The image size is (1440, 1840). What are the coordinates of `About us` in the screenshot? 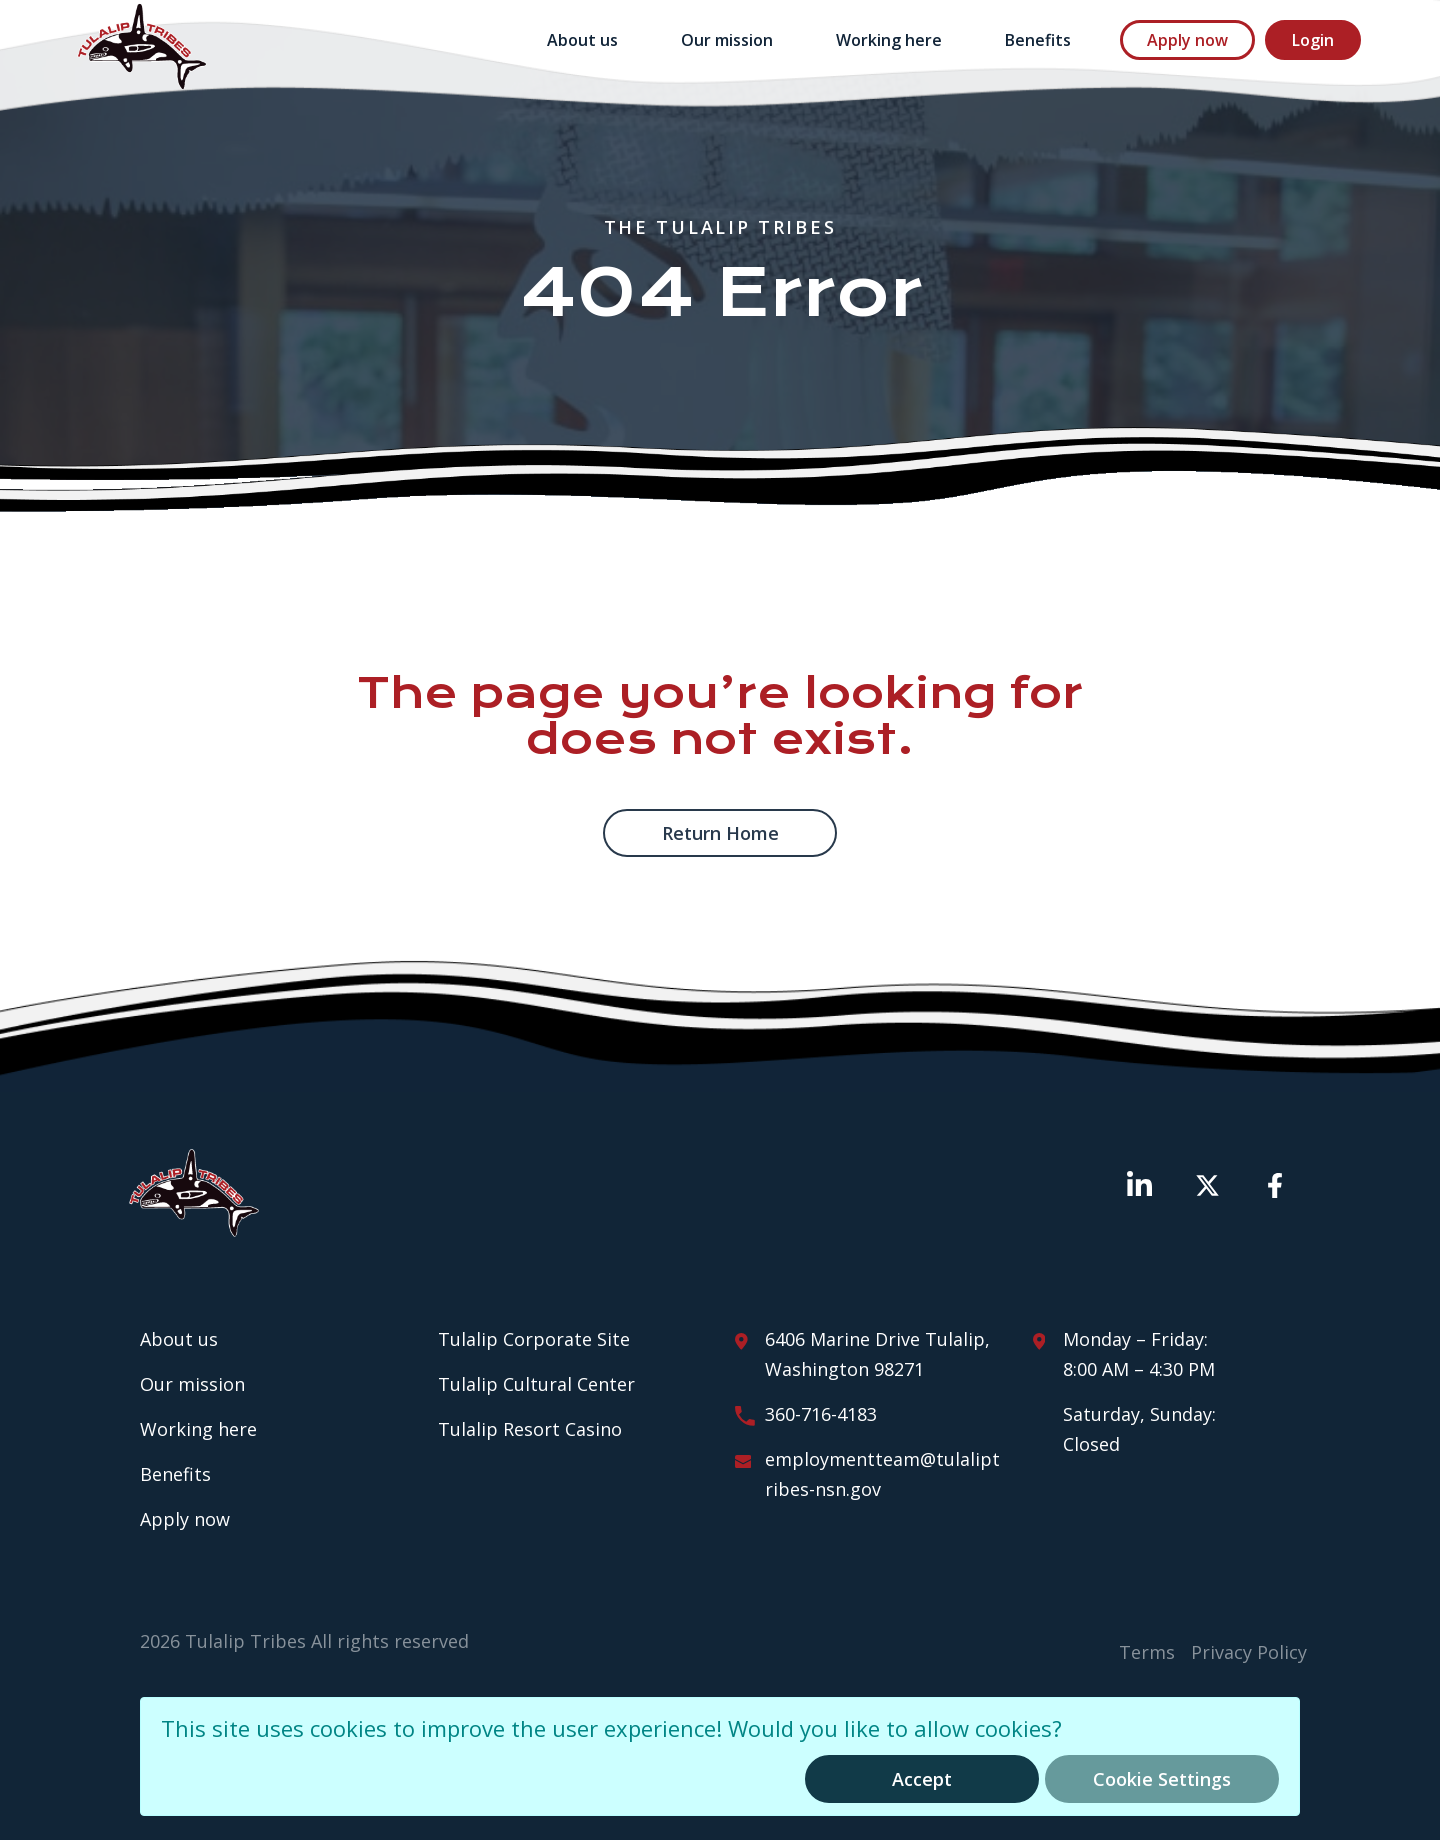 It's located at (582, 40).